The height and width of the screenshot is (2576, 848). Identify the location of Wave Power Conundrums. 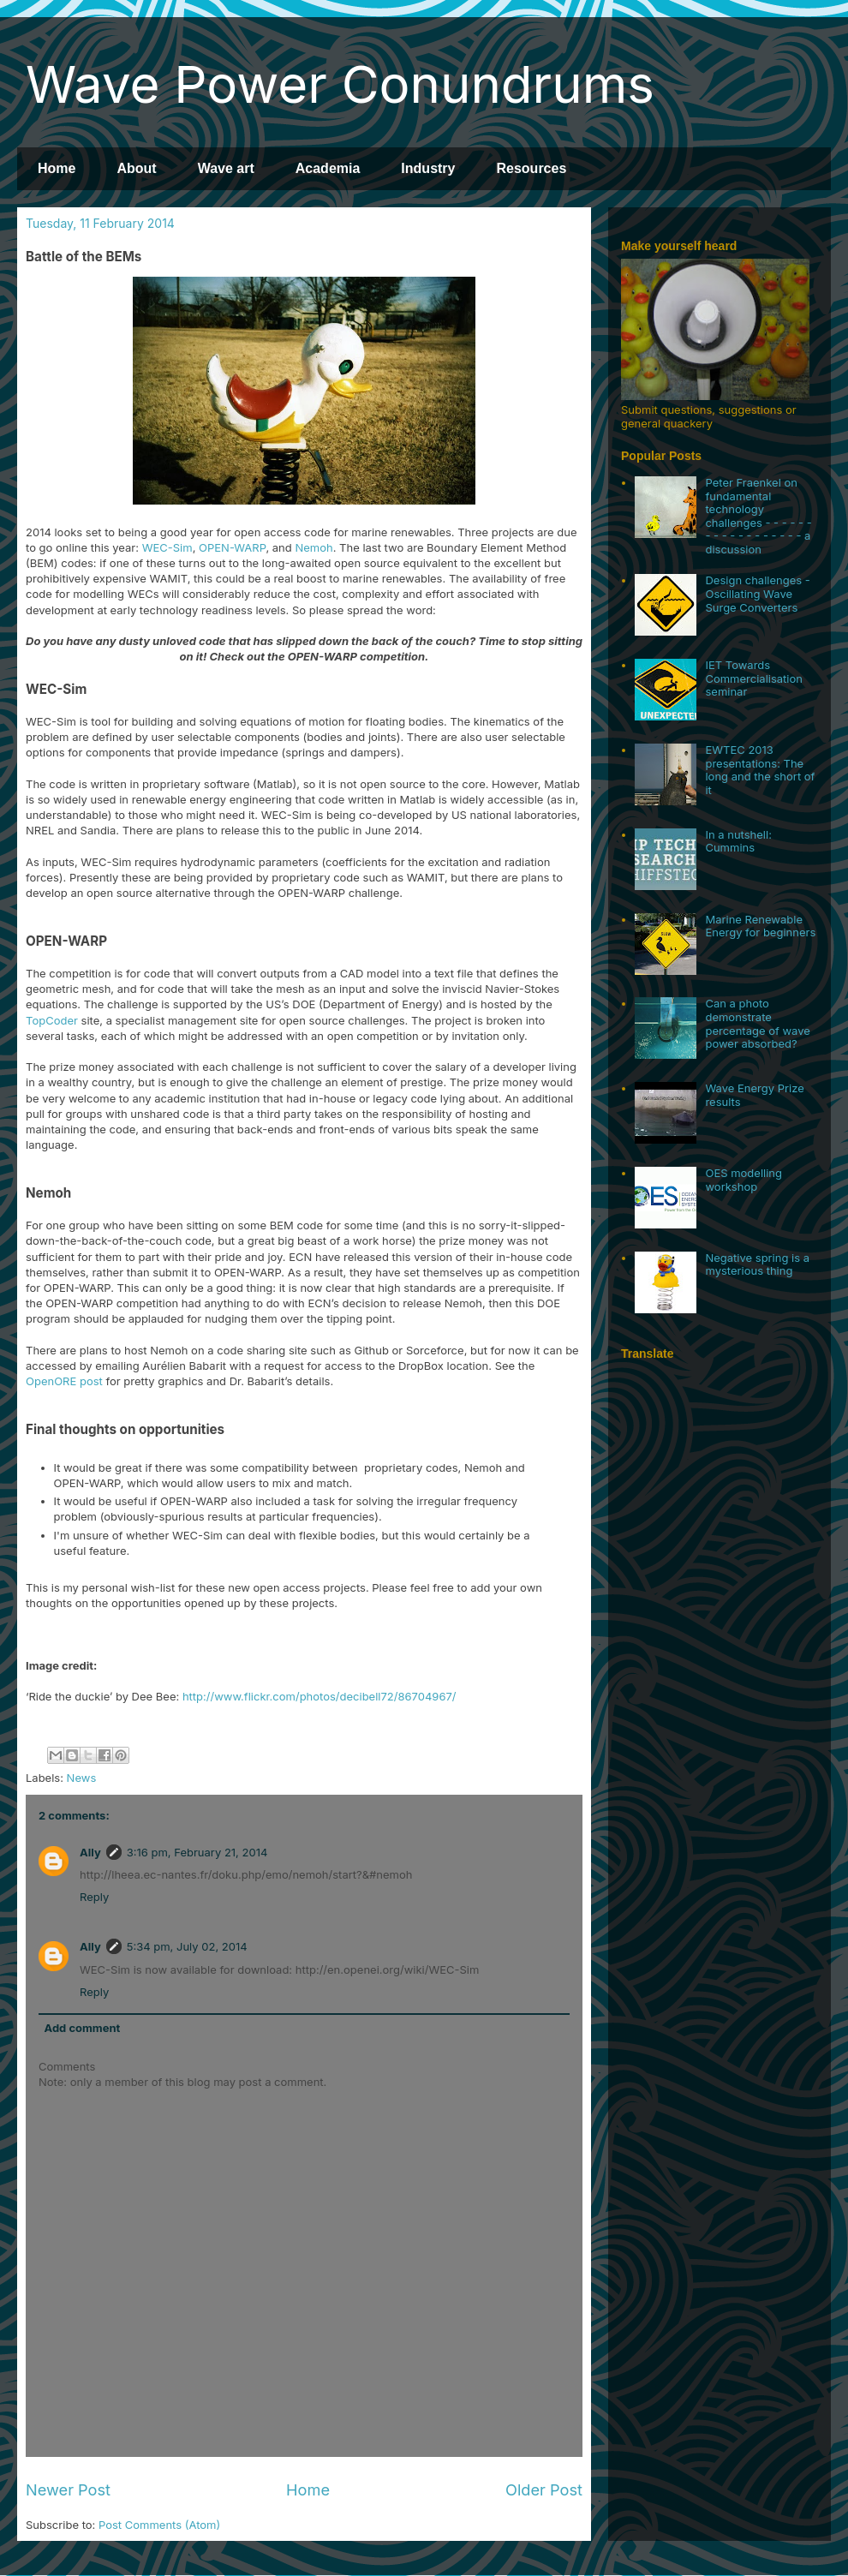
(340, 84).